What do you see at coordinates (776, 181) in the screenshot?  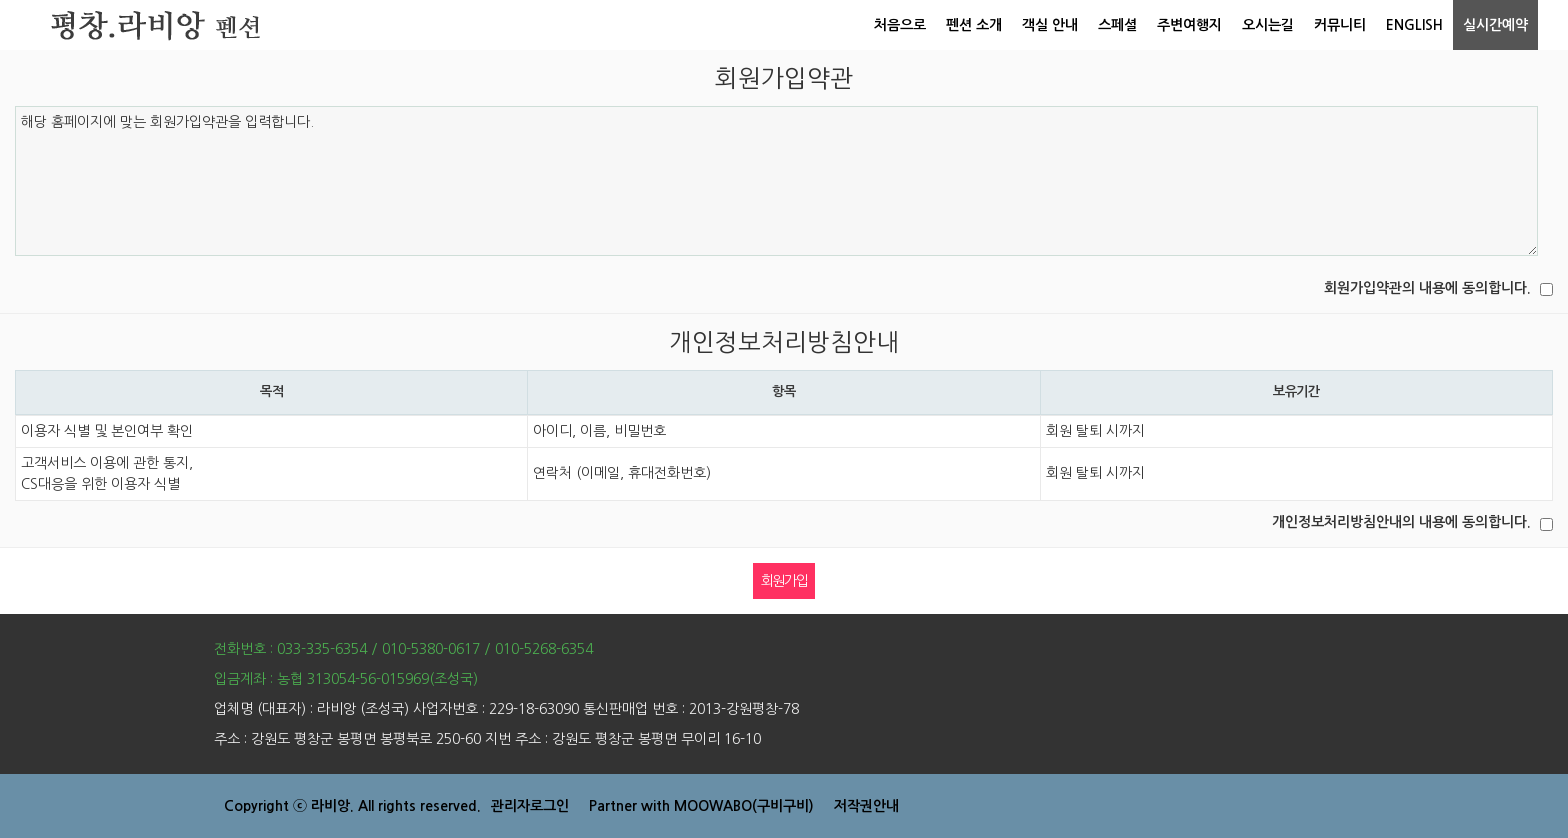 I see `해당 홈페이지에 맞는 회원가입약관을 입력합니다.` at bounding box center [776, 181].